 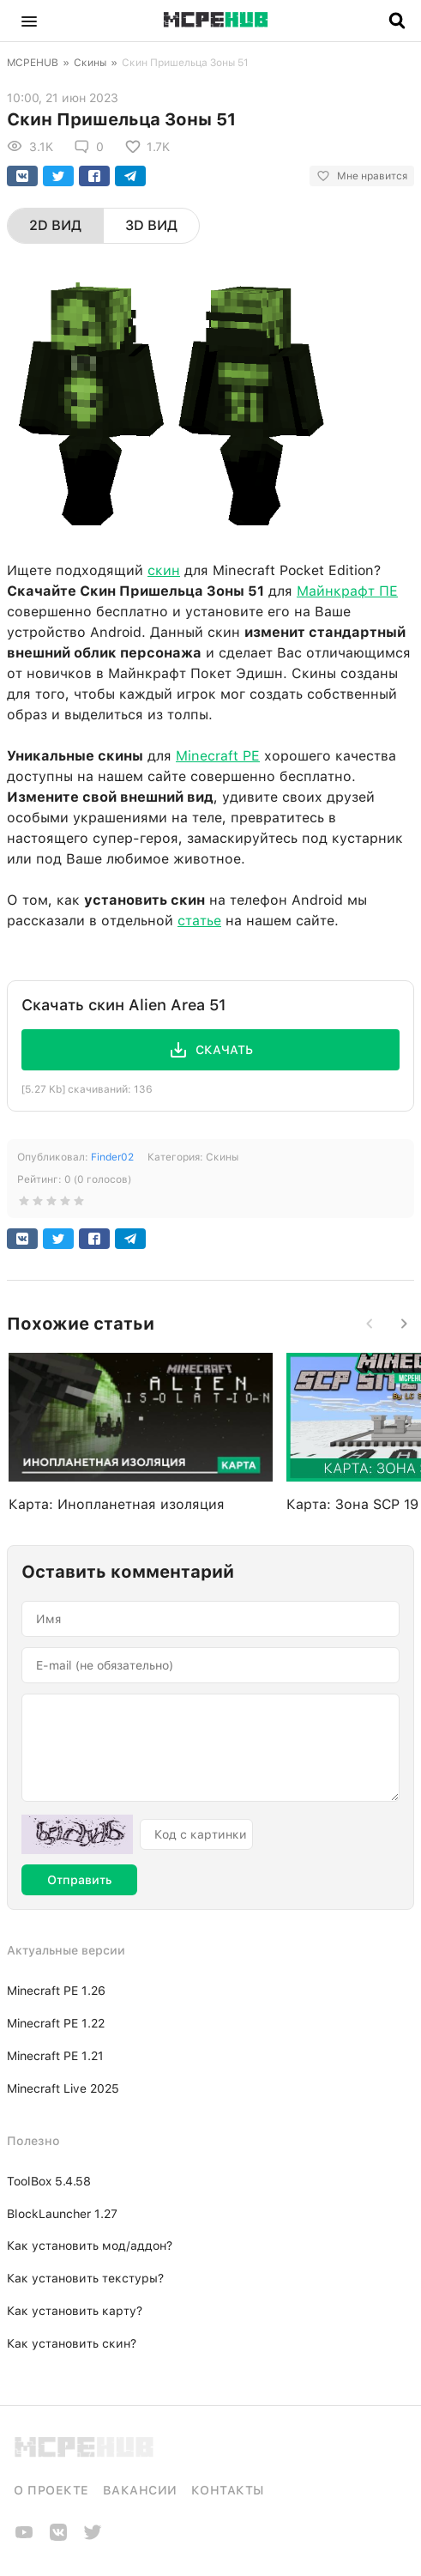 What do you see at coordinates (199, 920) in the screenshot?
I see `статье` at bounding box center [199, 920].